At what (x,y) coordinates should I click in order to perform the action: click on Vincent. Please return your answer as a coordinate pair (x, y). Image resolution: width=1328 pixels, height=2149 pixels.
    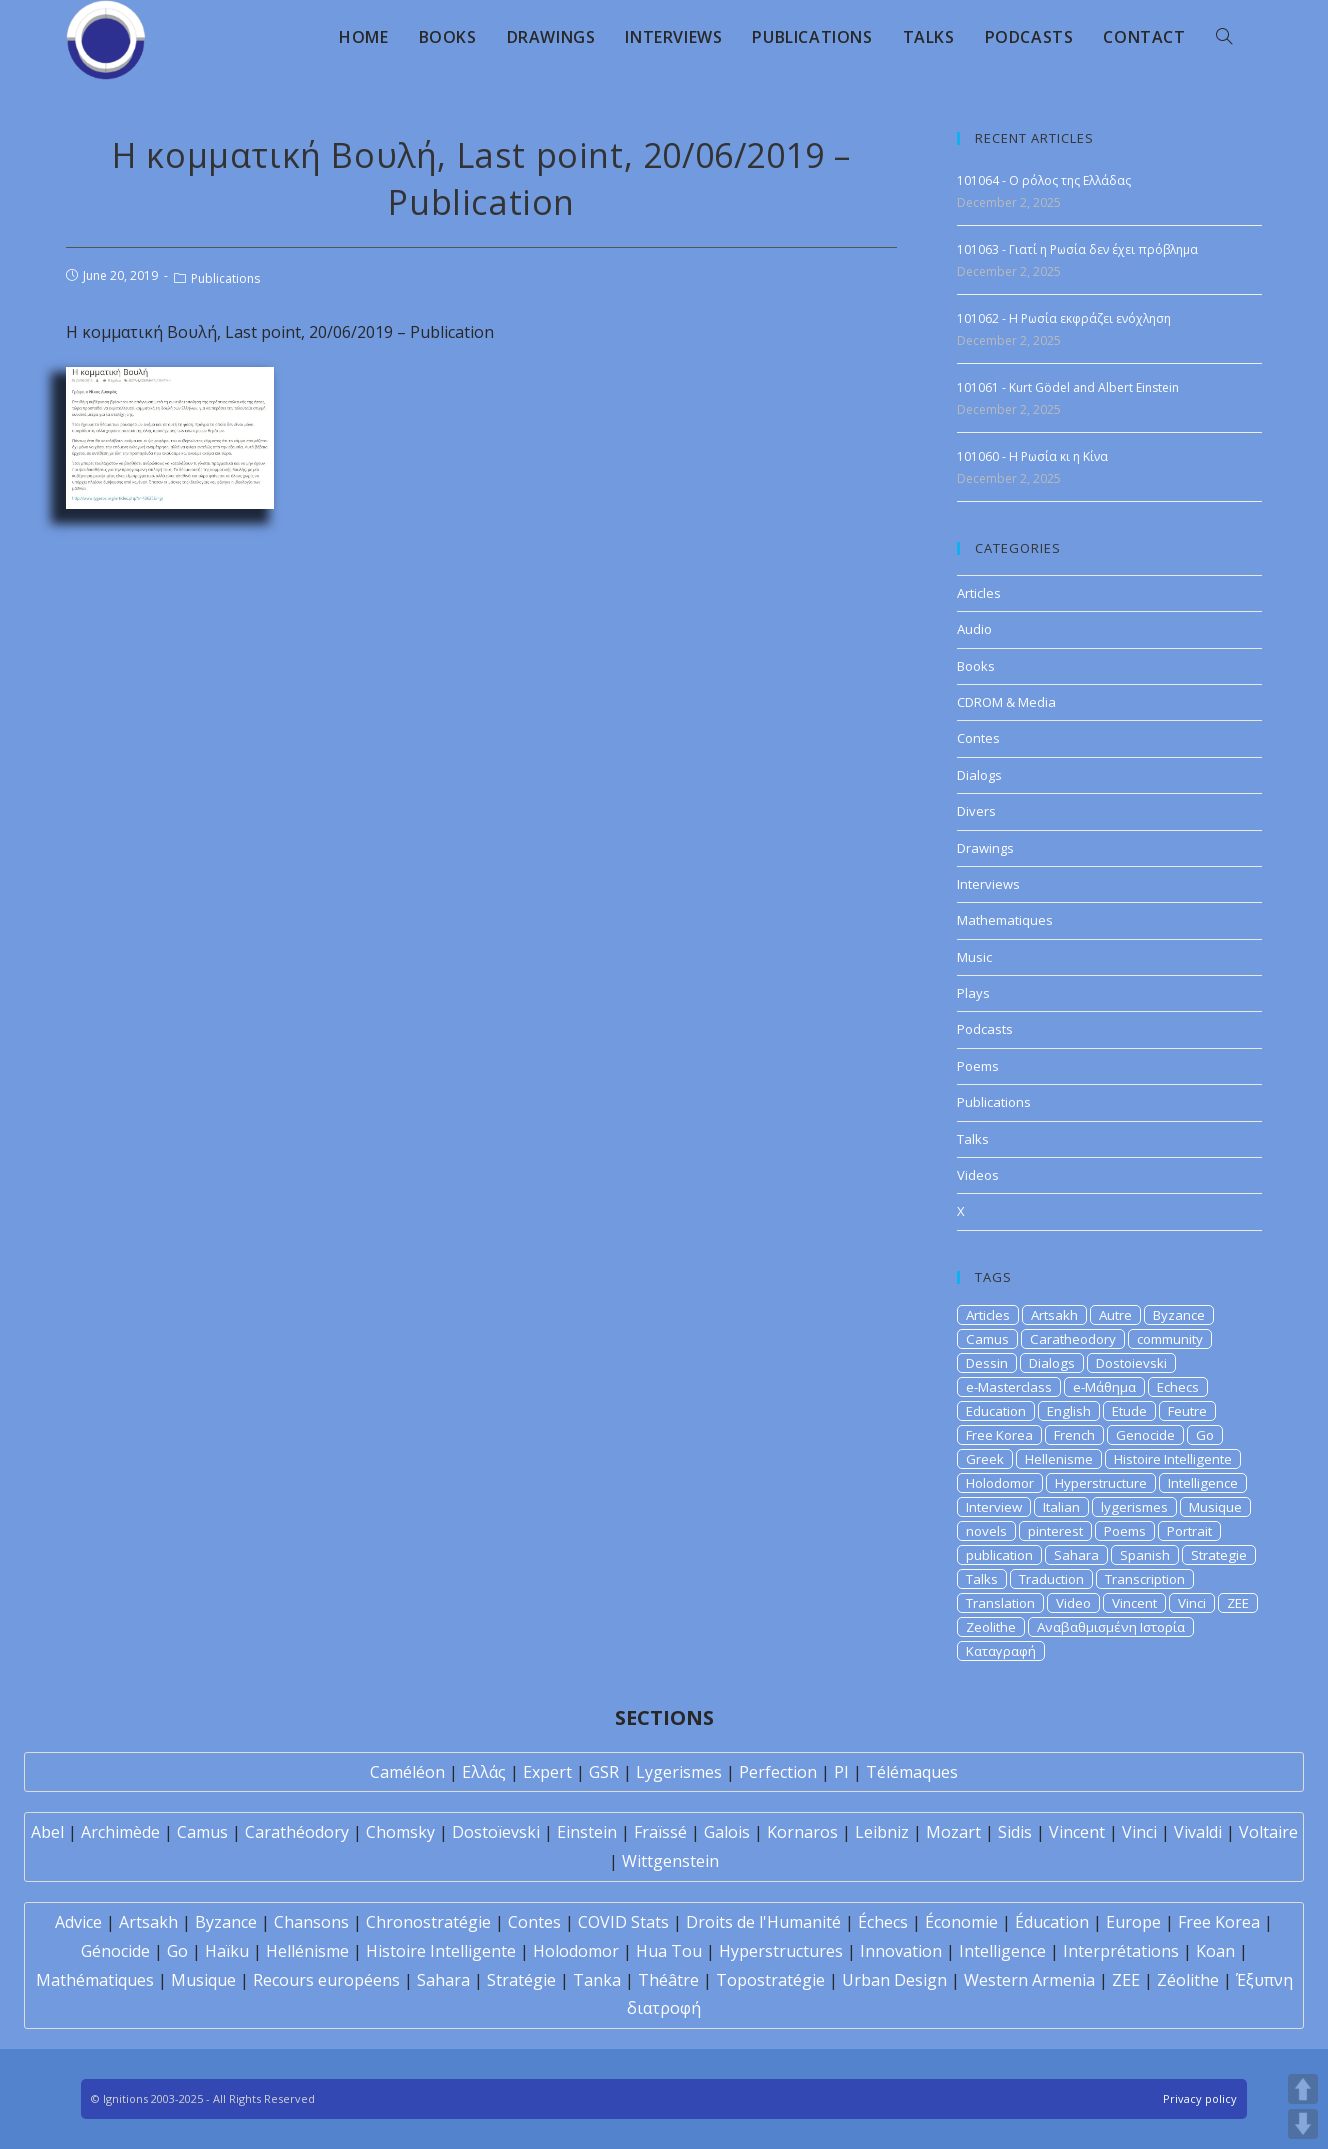
    Looking at the image, I should click on (1134, 1603).